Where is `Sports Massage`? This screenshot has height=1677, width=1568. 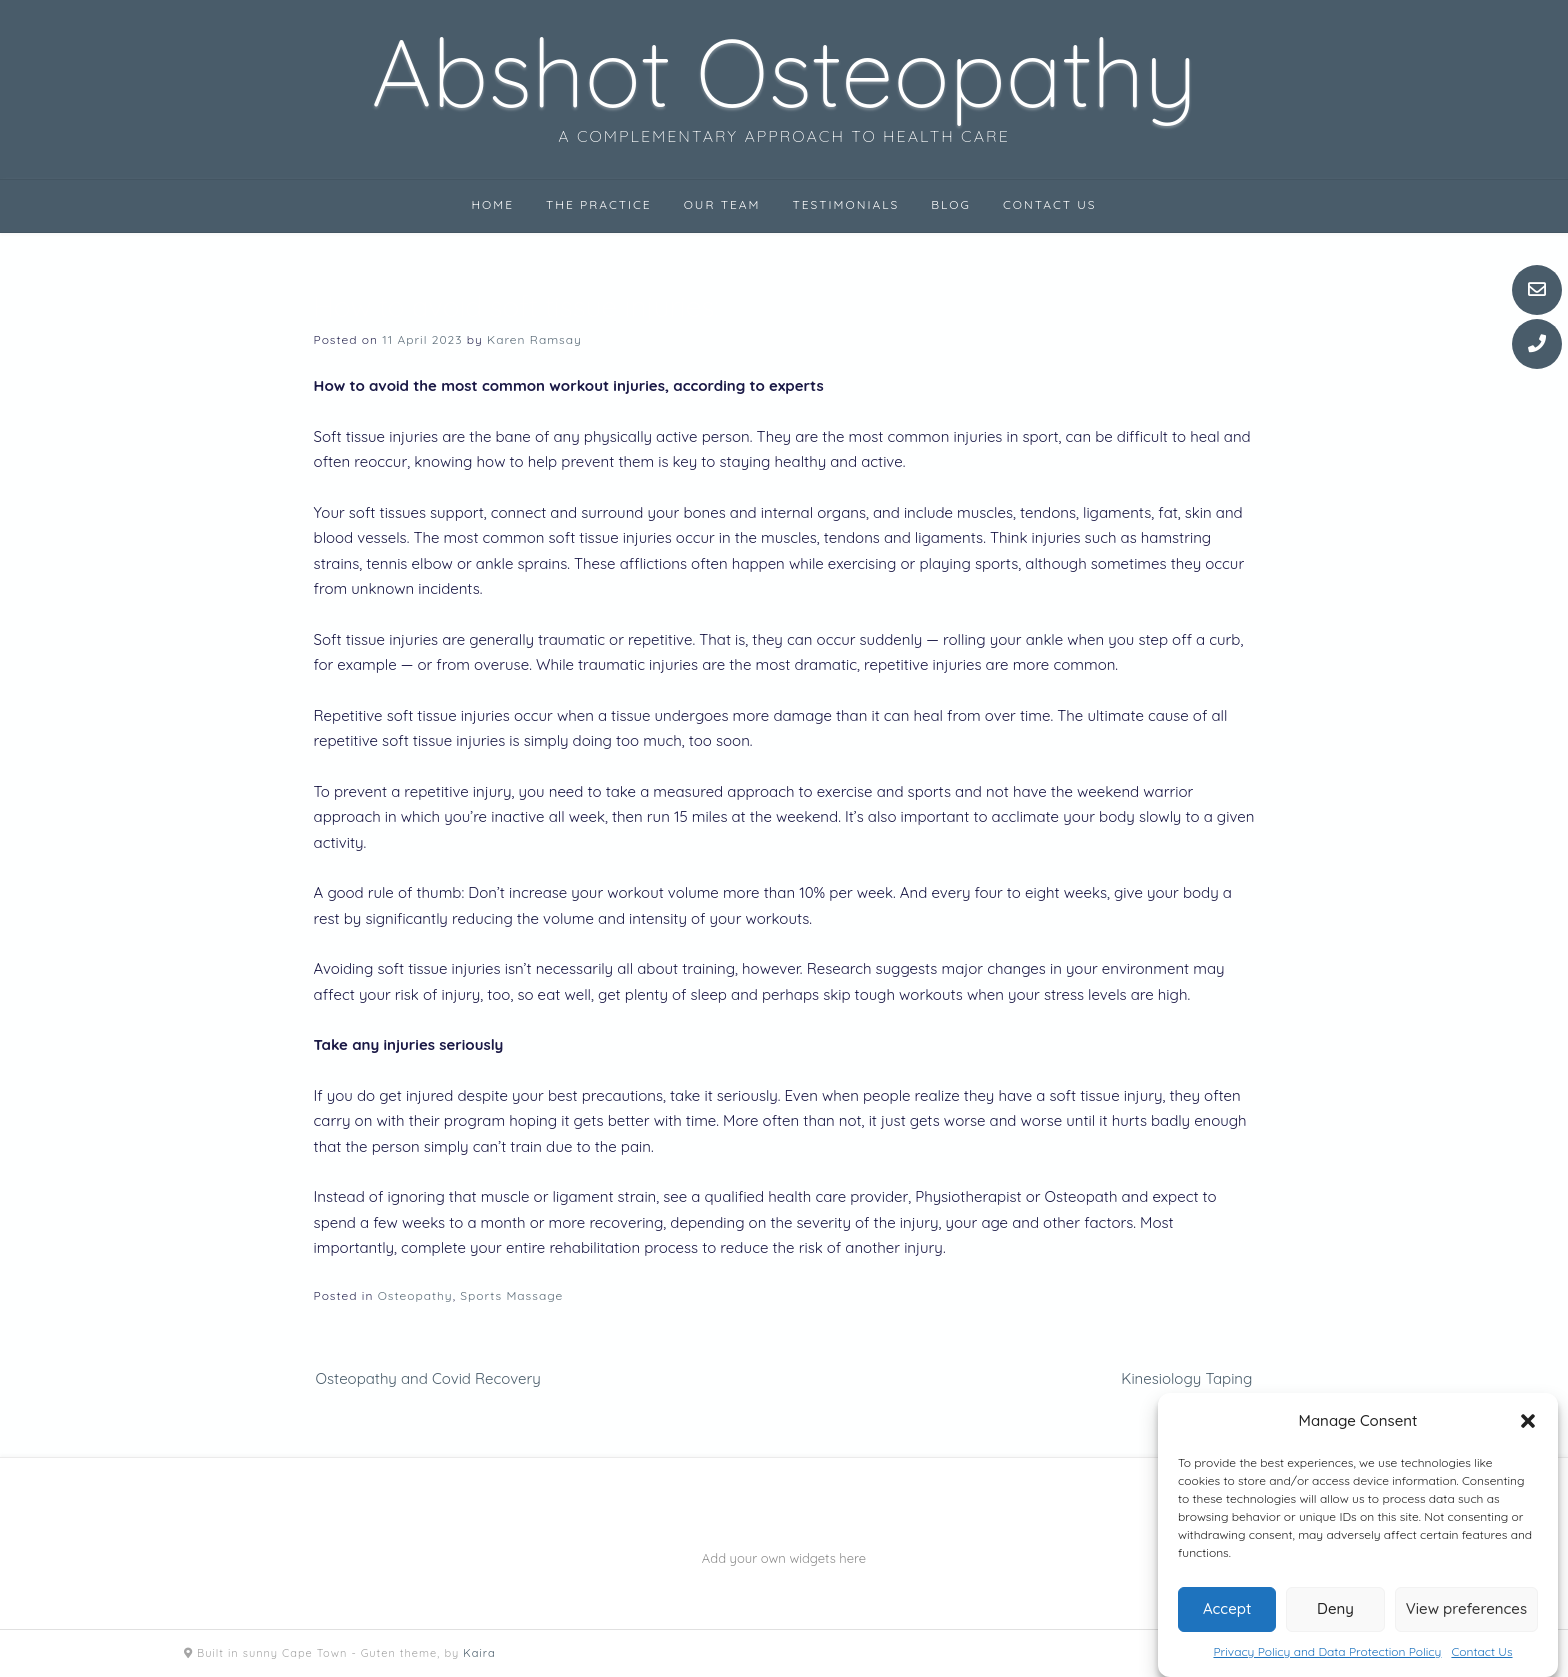
Sports Massage is located at coordinates (511, 1295).